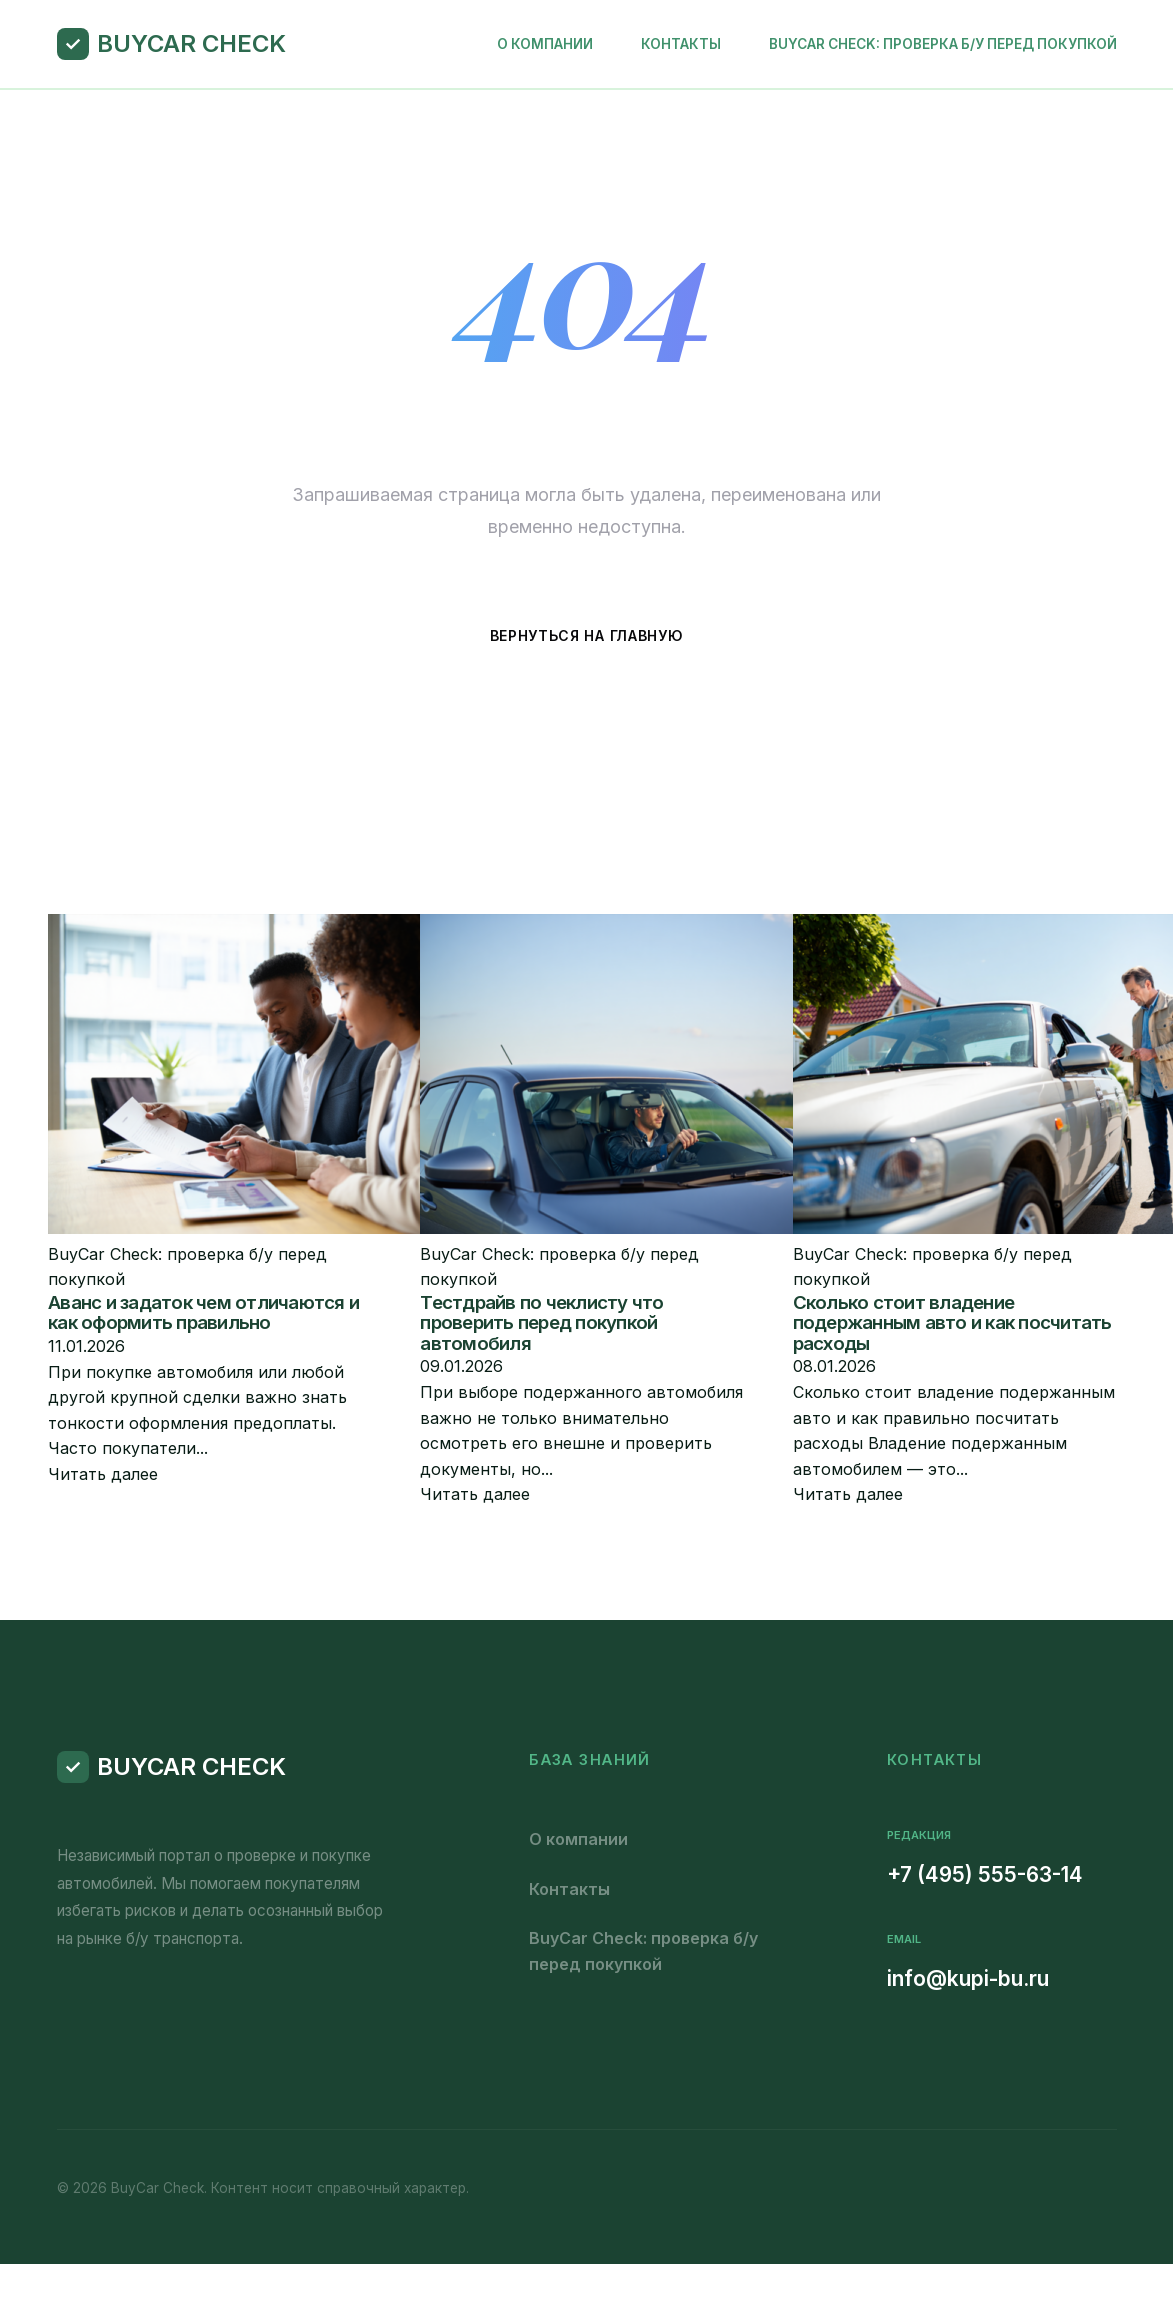  I want to click on Email, so click(904, 1939).